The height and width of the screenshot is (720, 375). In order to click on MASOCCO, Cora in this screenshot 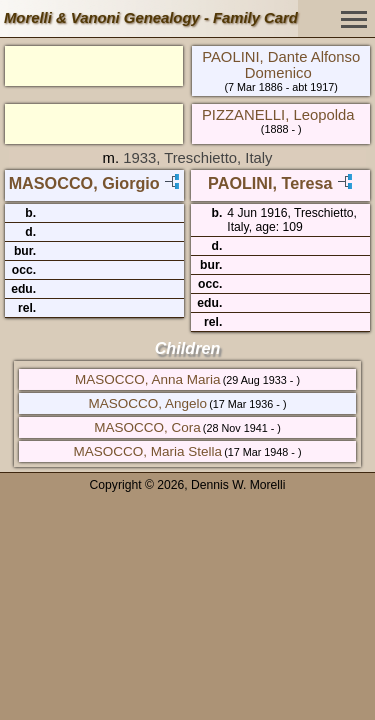, I will do `click(147, 427)`.